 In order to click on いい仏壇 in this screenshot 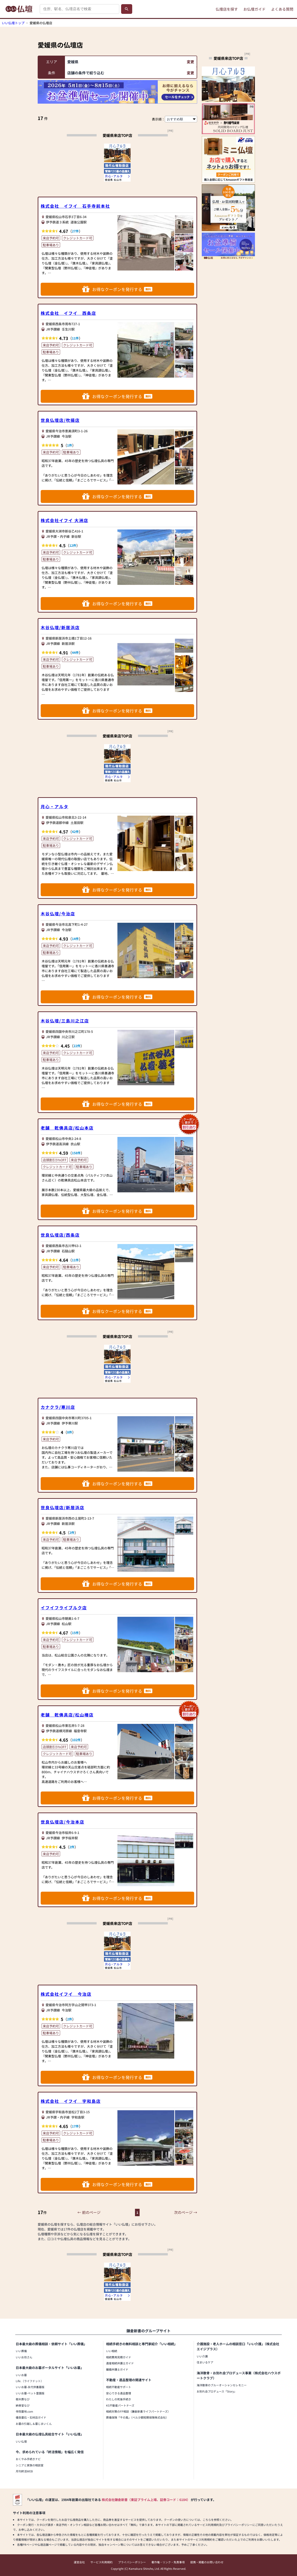, I will do `click(21, 2441)`.